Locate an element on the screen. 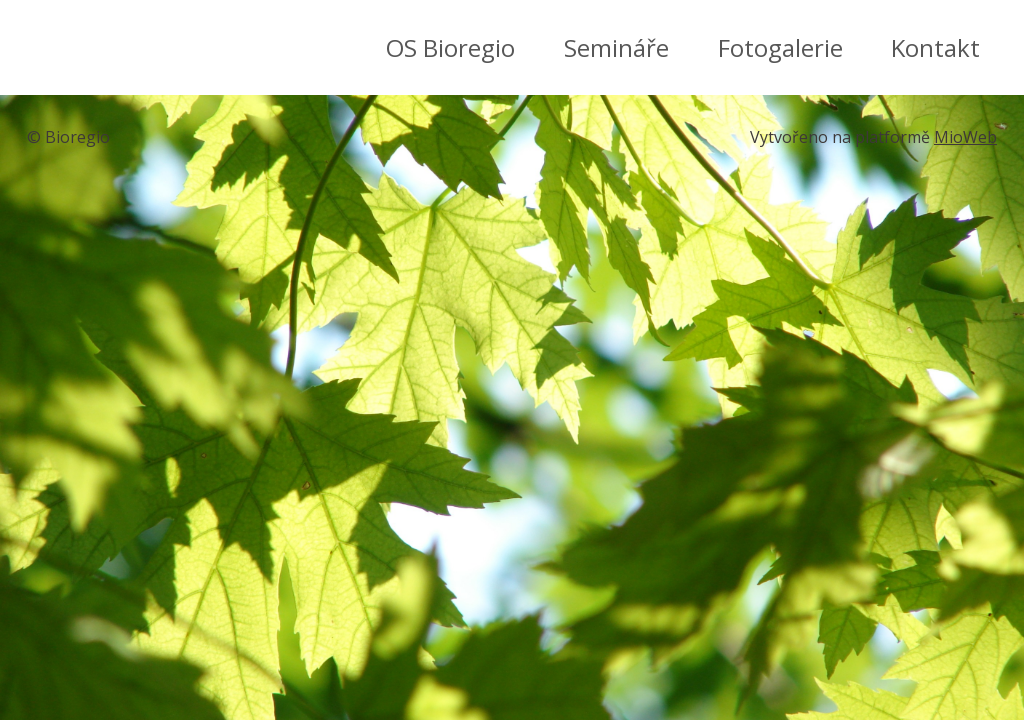 The height and width of the screenshot is (720, 1024). MioWeb is located at coordinates (965, 137).